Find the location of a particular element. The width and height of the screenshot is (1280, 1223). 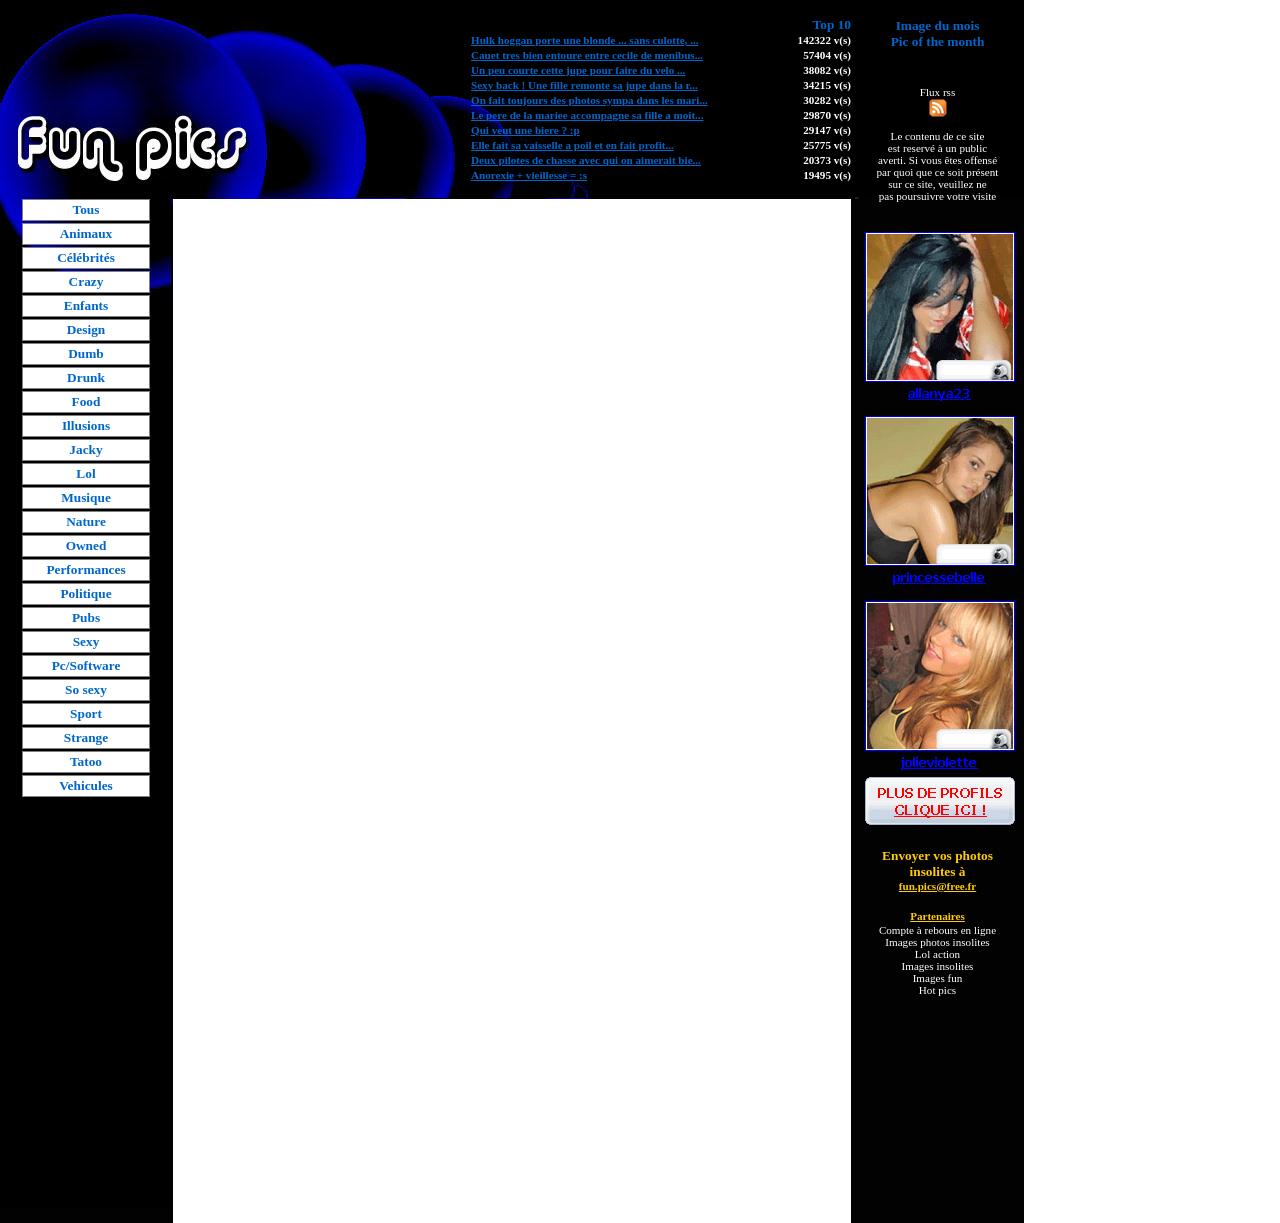

Images insolites is located at coordinates (938, 966).